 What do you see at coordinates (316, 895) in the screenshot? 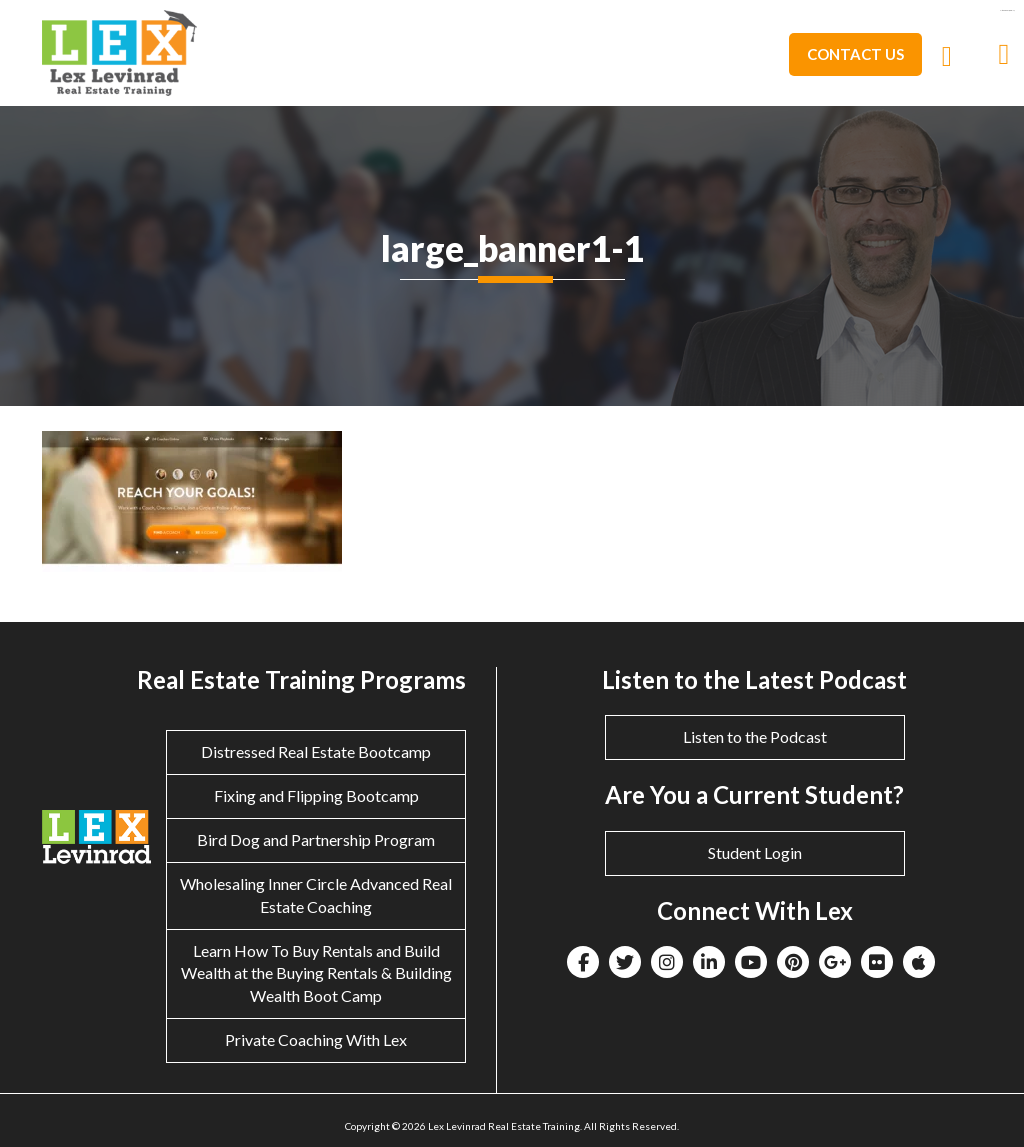
I see `Wholesaling Inner Circle Advanced Real Estate Coaching` at bounding box center [316, 895].